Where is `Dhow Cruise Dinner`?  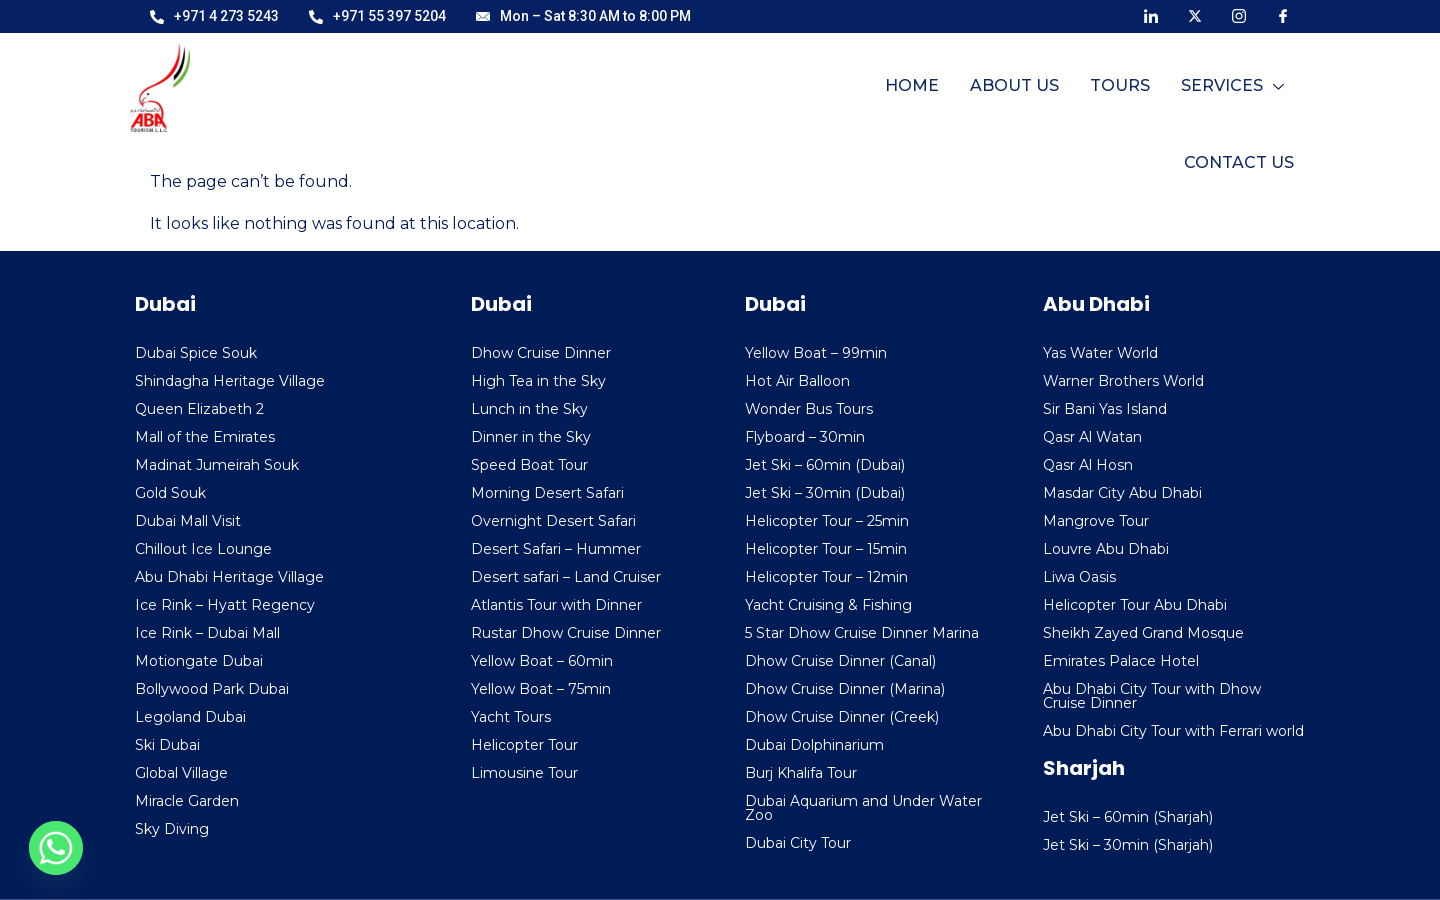
Dhow Cruise Dinner is located at coordinates (541, 353).